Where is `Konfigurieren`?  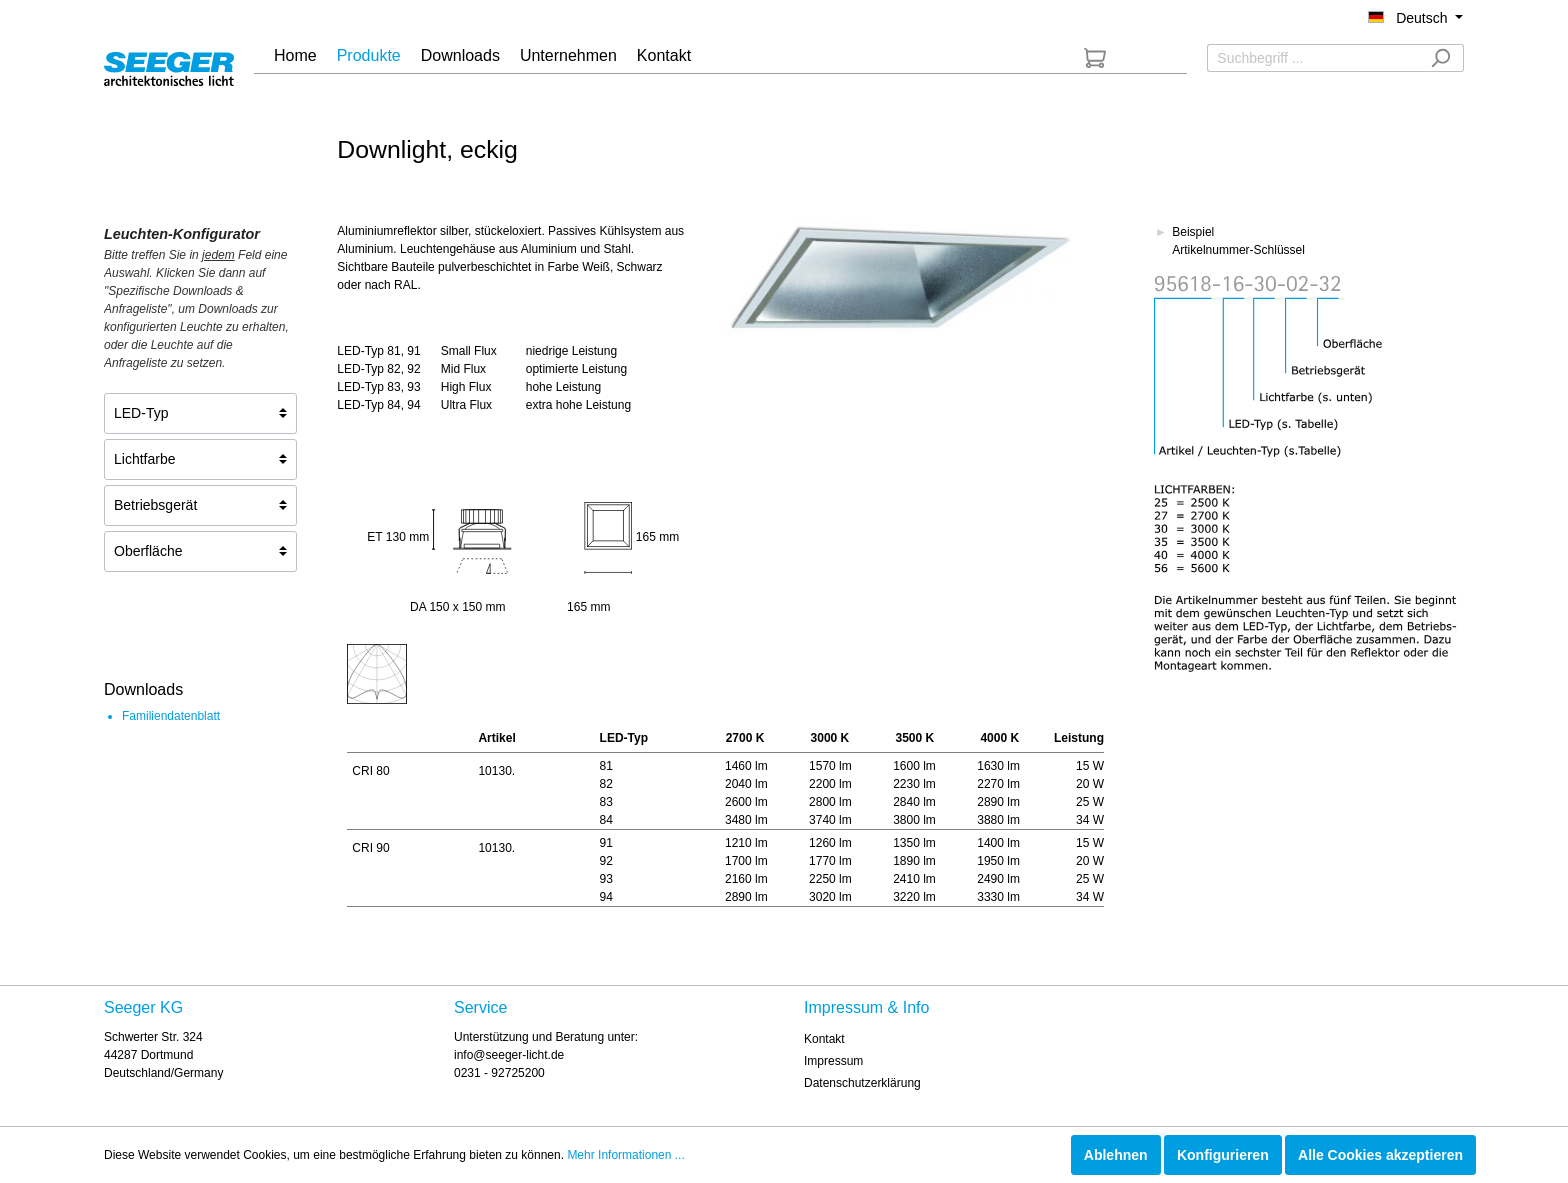 Konfigurieren is located at coordinates (1223, 1155).